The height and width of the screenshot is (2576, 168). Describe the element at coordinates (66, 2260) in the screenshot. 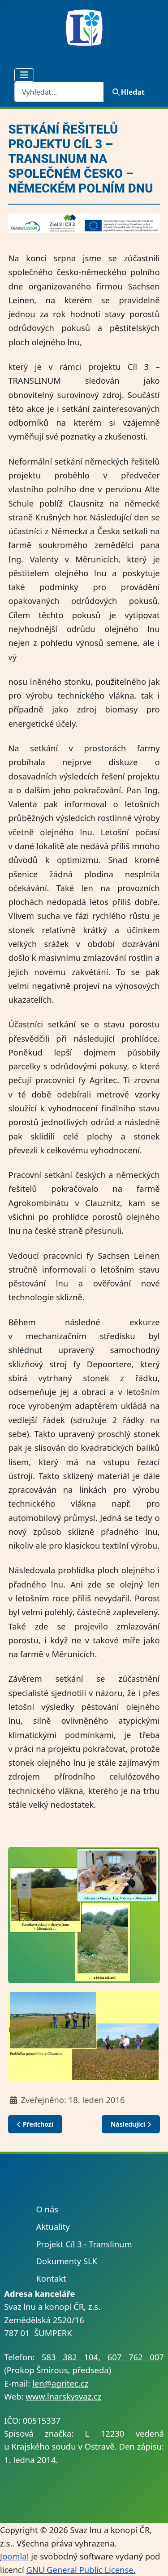

I see `Dokumenty SLK` at that location.